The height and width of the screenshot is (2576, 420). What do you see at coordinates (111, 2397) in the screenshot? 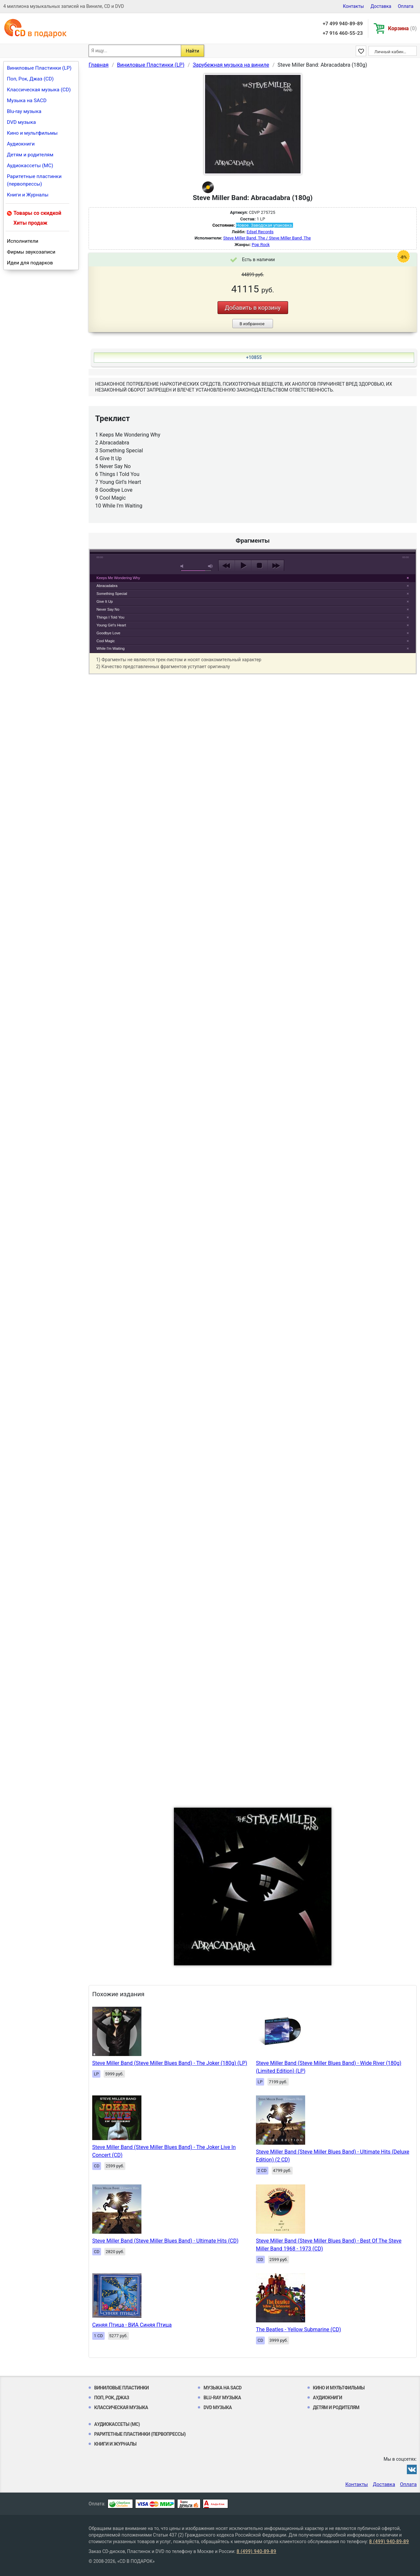
I see `Поп, Рок, Джаз` at bounding box center [111, 2397].